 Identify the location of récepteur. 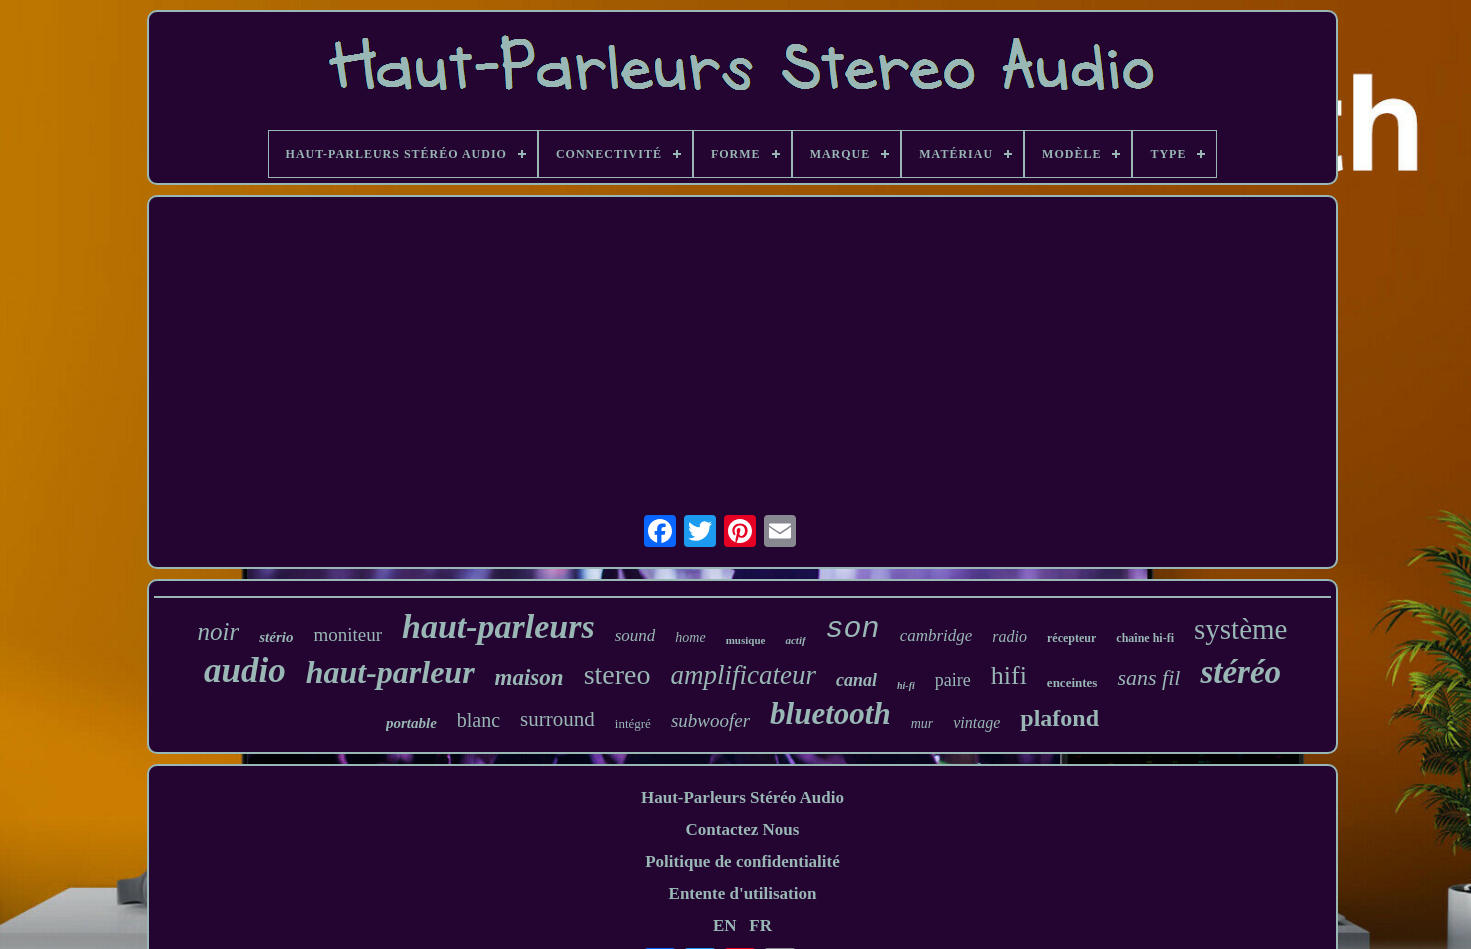
(1071, 638).